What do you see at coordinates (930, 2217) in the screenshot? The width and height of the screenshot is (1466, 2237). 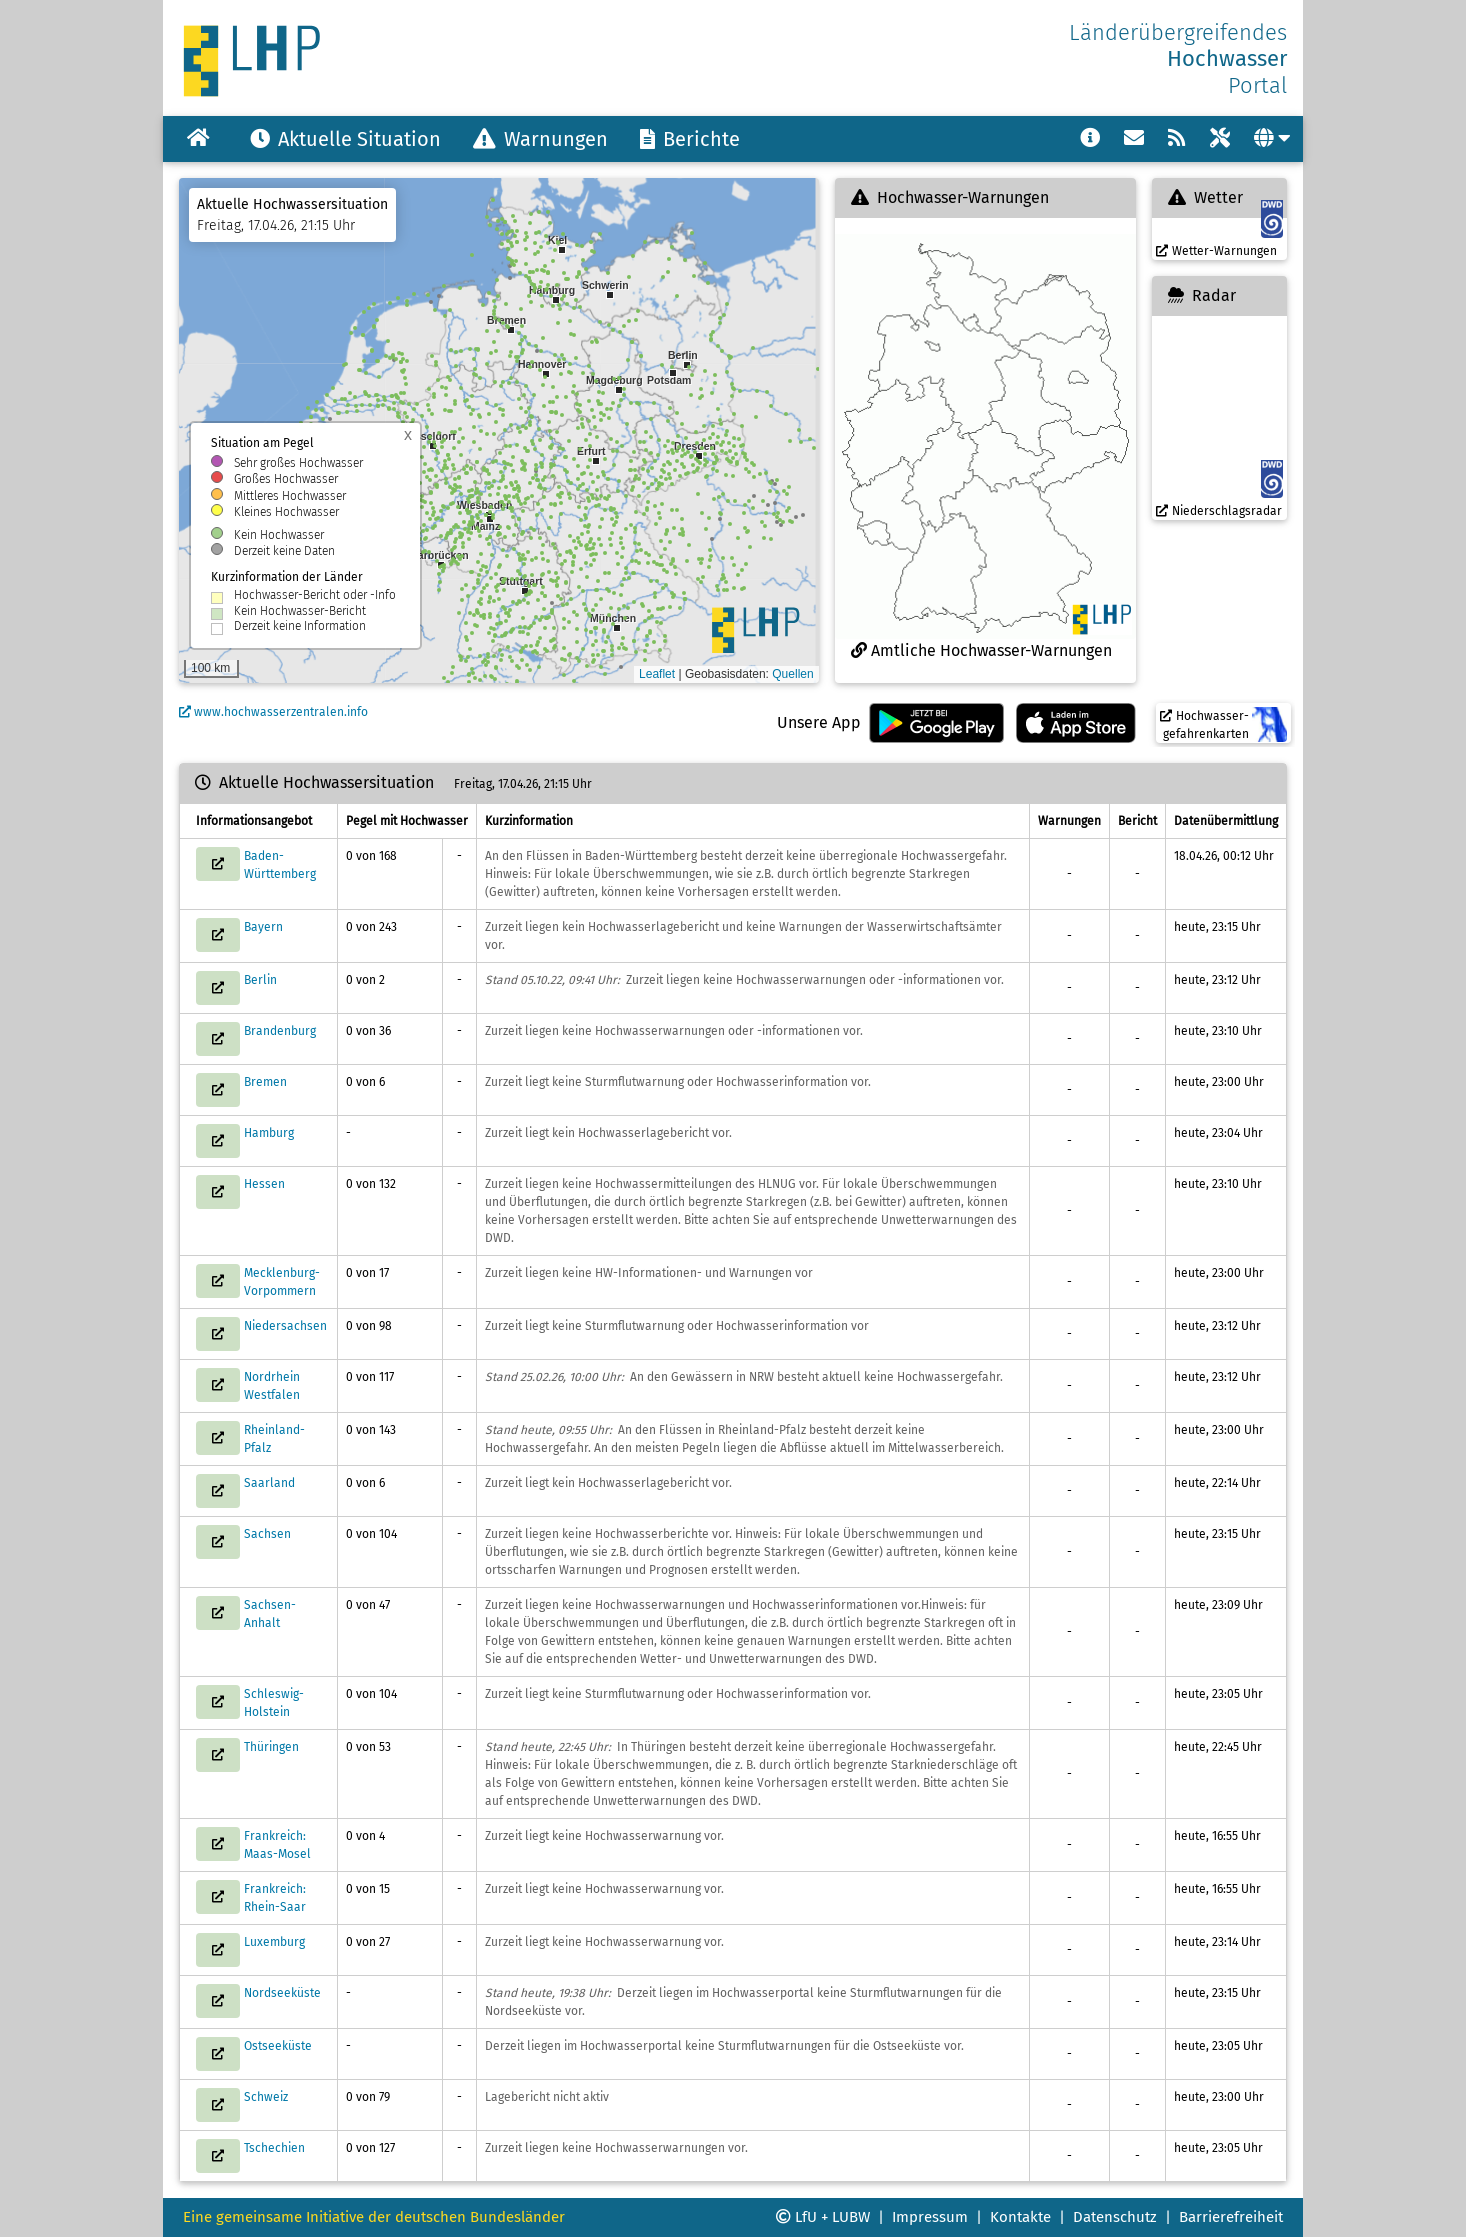 I see `Impressum` at bounding box center [930, 2217].